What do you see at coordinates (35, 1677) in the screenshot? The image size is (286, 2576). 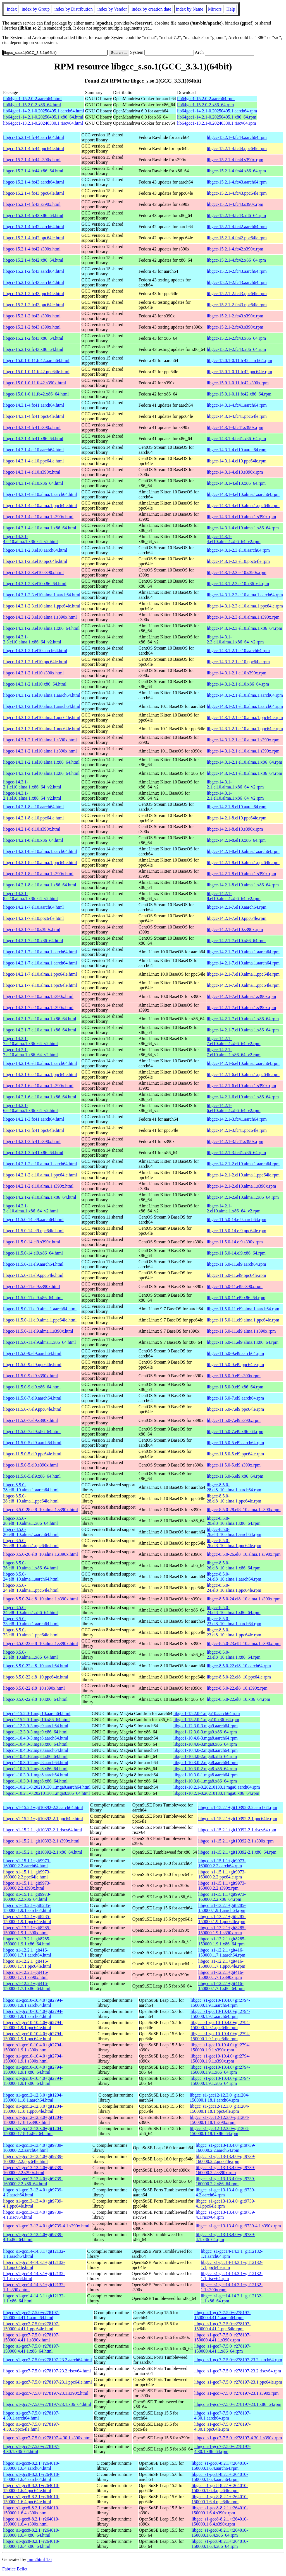 I see `libgcc-8.5.0-22.el8_10.ppc64le.html` at bounding box center [35, 1677].